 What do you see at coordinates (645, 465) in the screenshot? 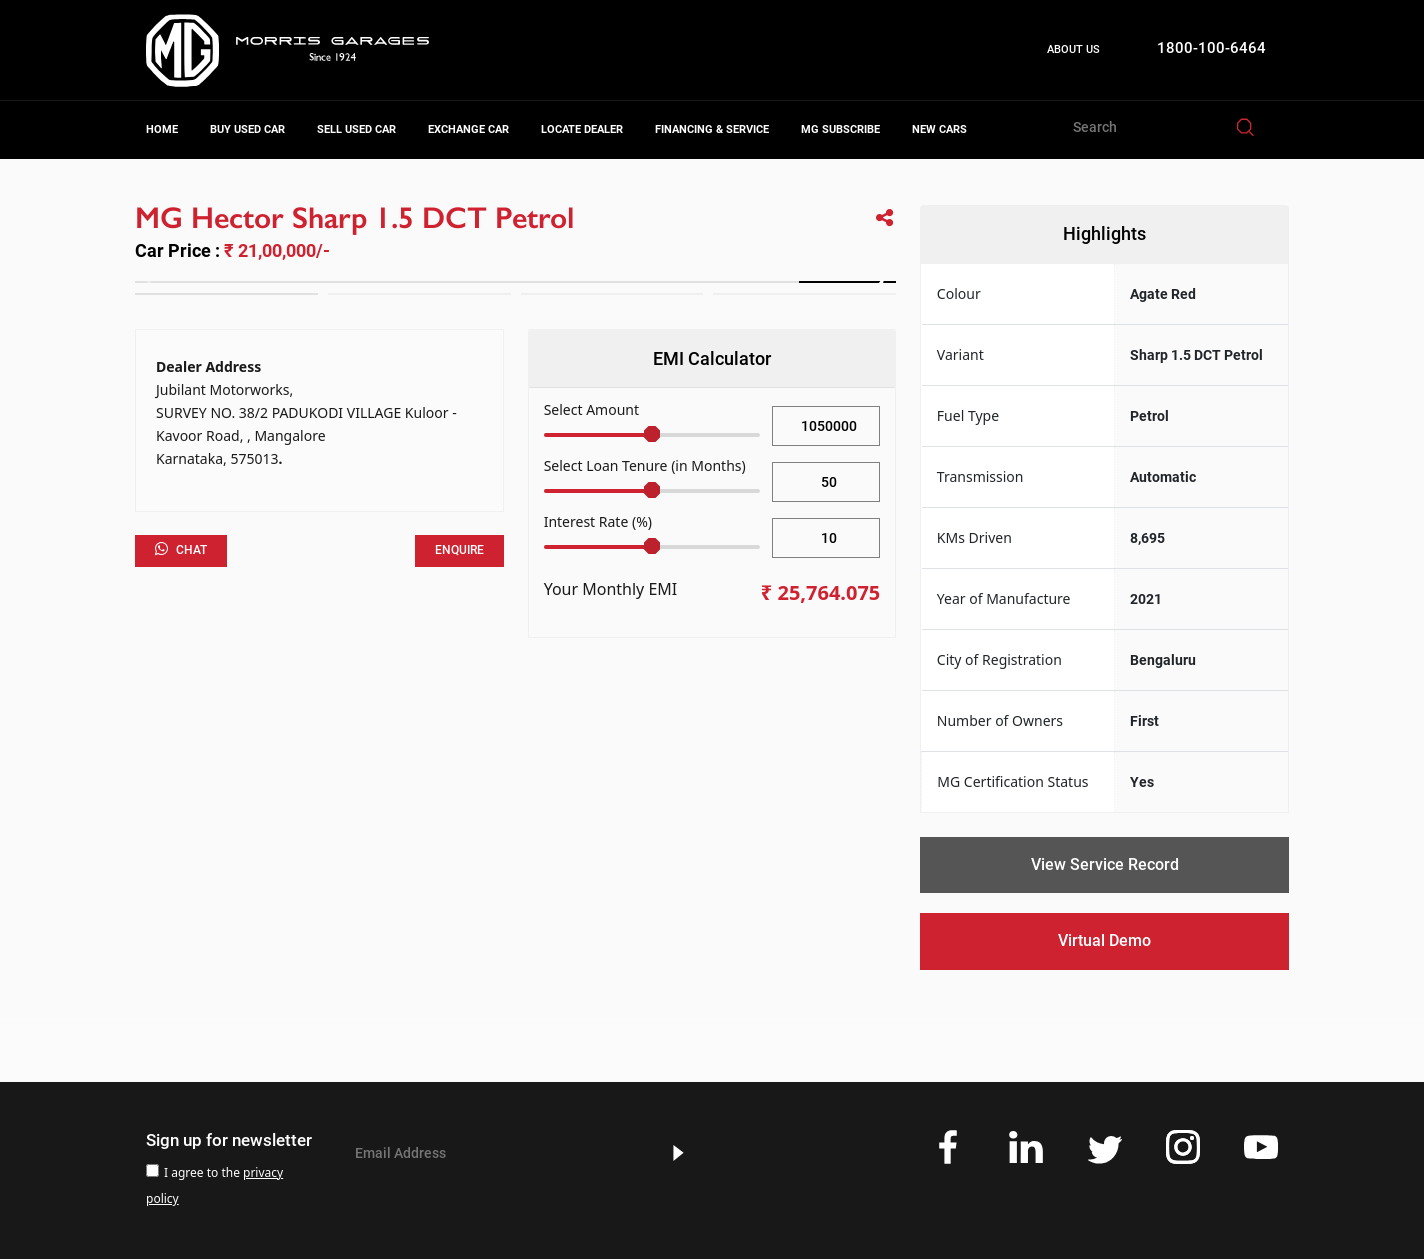
I see `Select Loan Tenure (in Months)` at bounding box center [645, 465].